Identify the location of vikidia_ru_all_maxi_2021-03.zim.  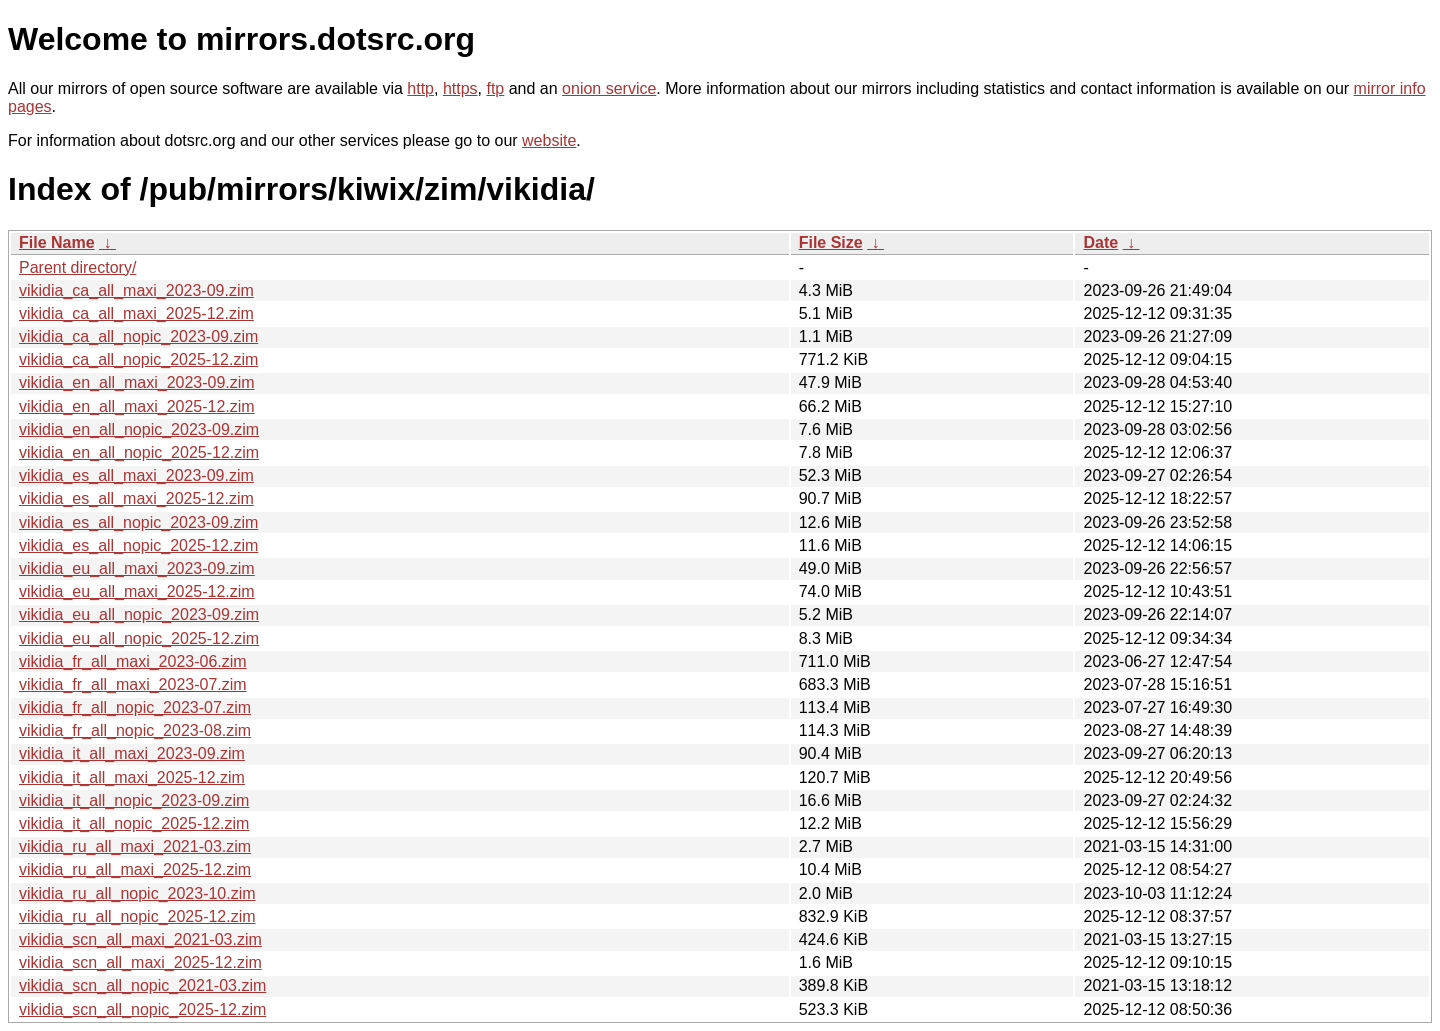
(135, 846).